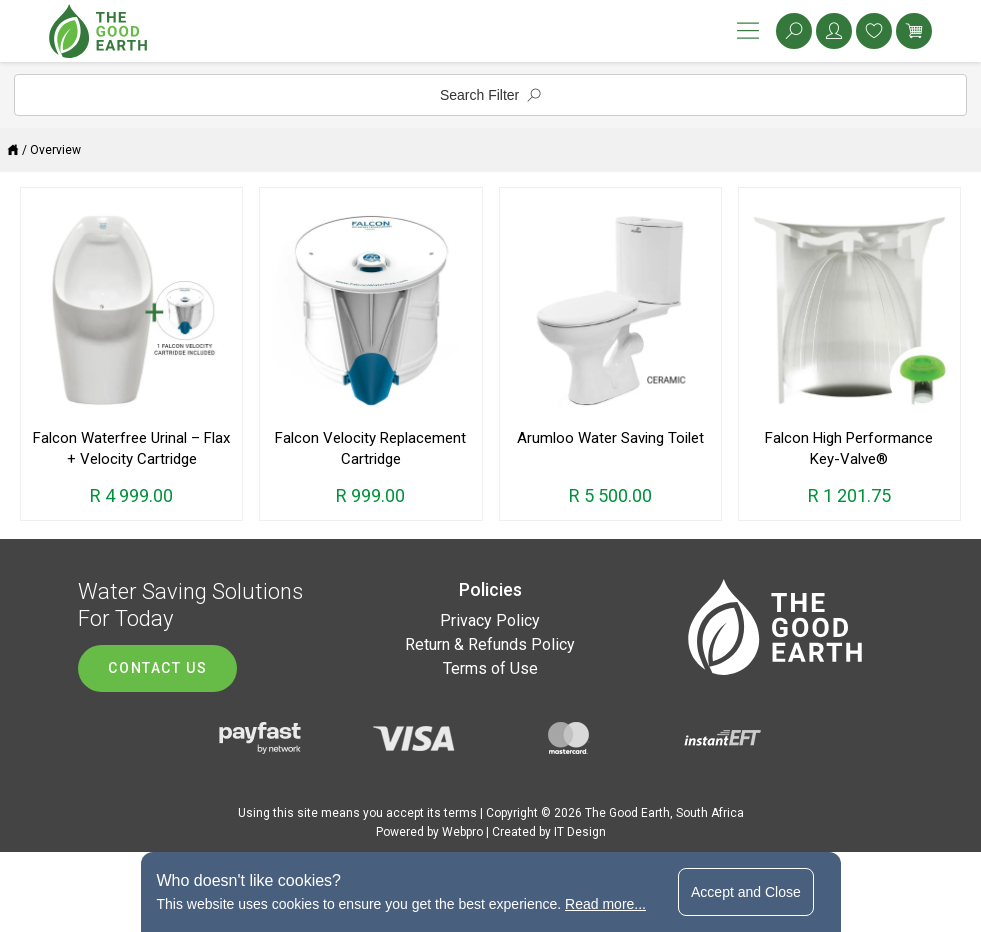 The width and height of the screenshot is (981, 932). What do you see at coordinates (490, 644) in the screenshot?
I see `Return & Refunds Policy` at bounding box center [490, 644].